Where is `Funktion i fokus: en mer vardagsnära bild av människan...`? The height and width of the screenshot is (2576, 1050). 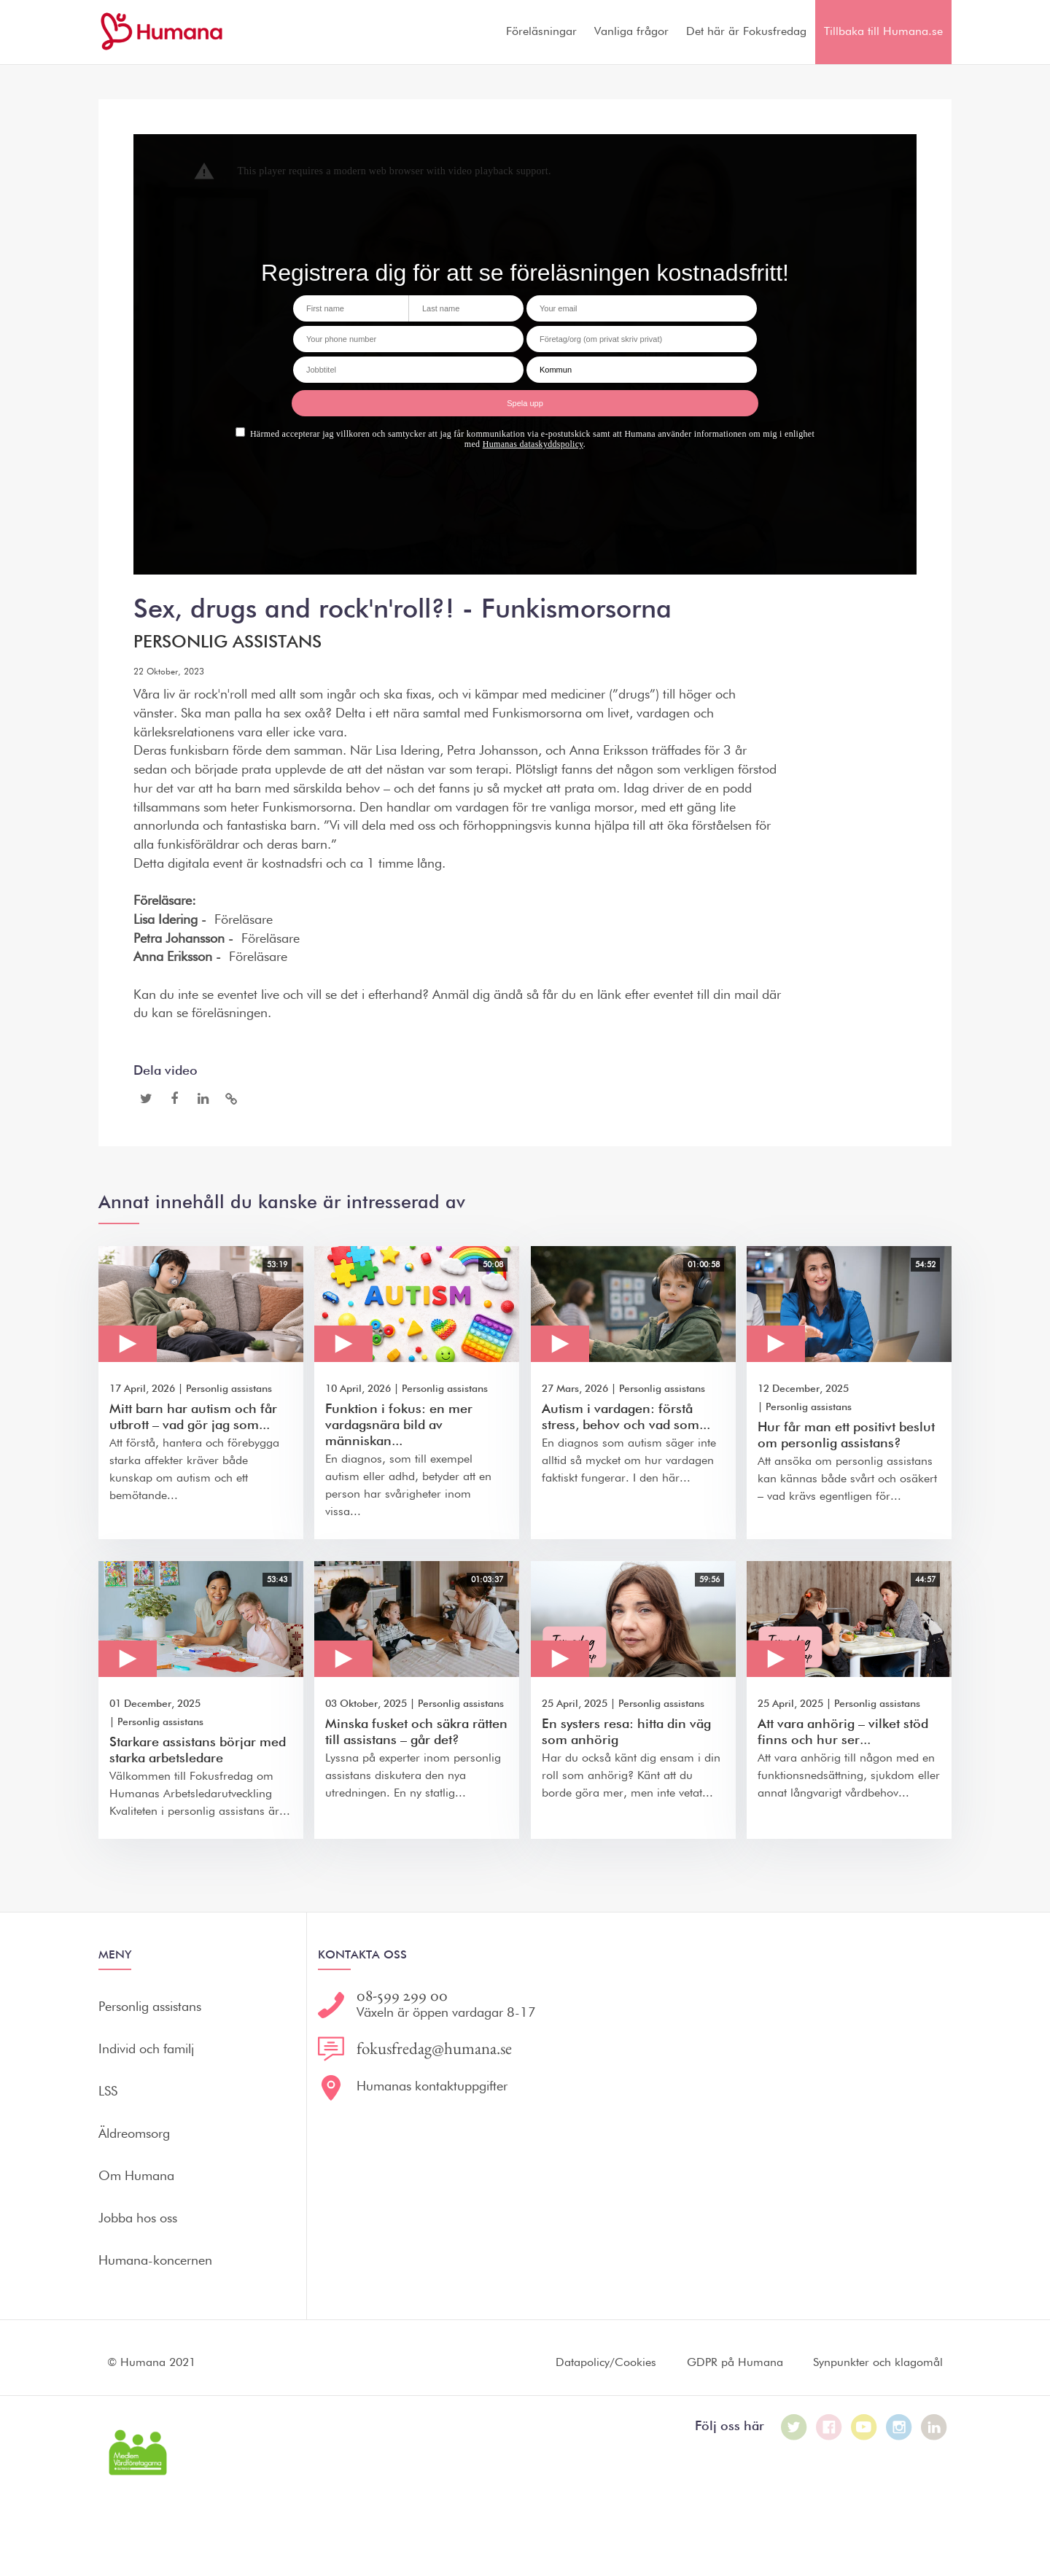
Funktion i fokus: en mer vardagsnära bild av människan... is located at coordinates (398, 1425).